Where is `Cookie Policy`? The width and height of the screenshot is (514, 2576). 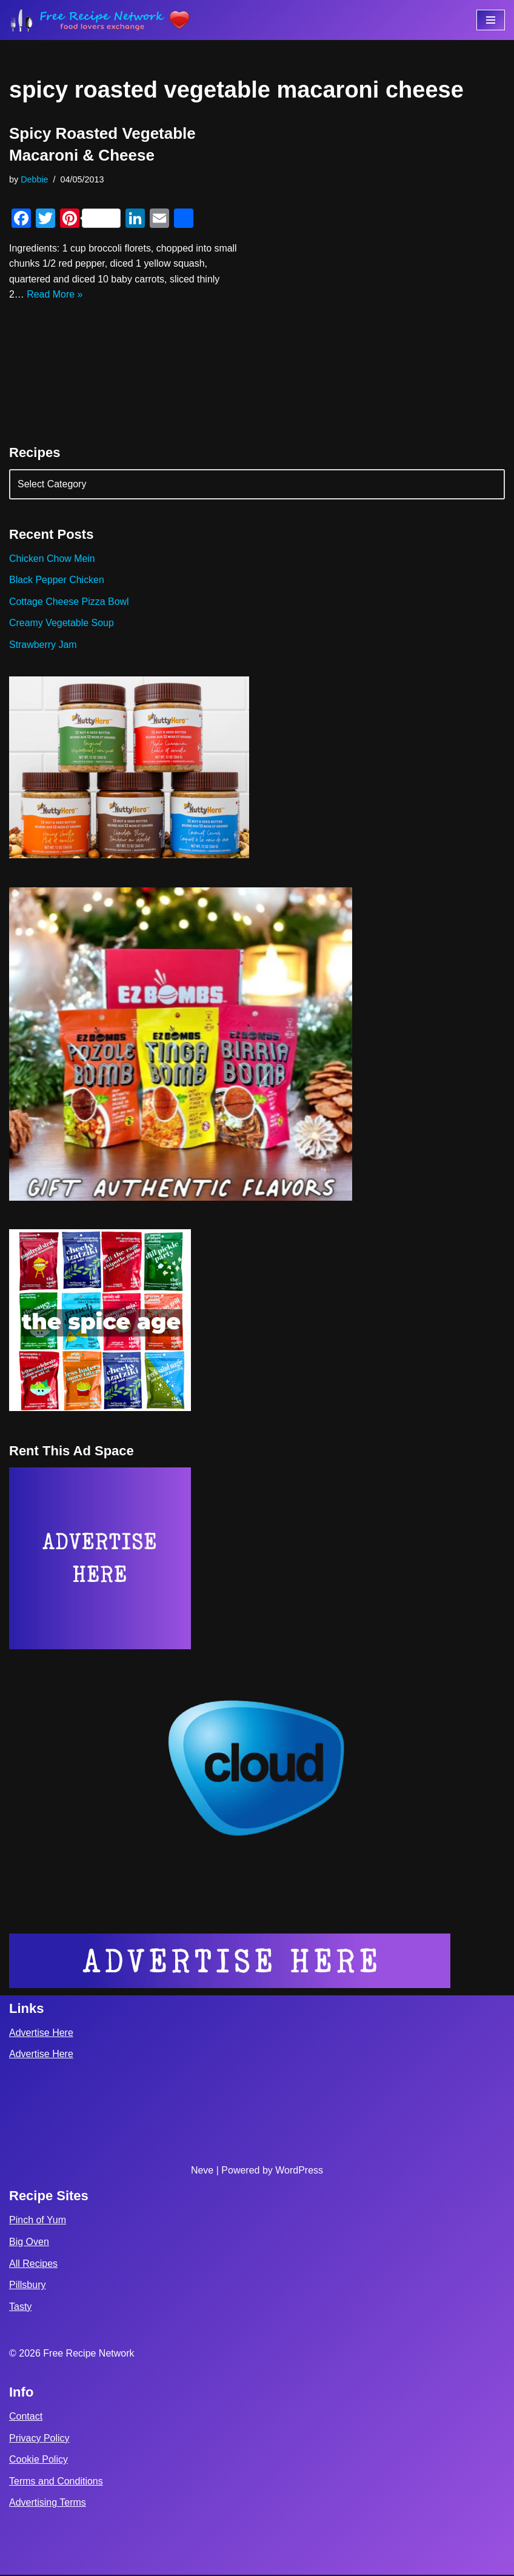 Cookie Policy is located at coordinates (38, 2460).